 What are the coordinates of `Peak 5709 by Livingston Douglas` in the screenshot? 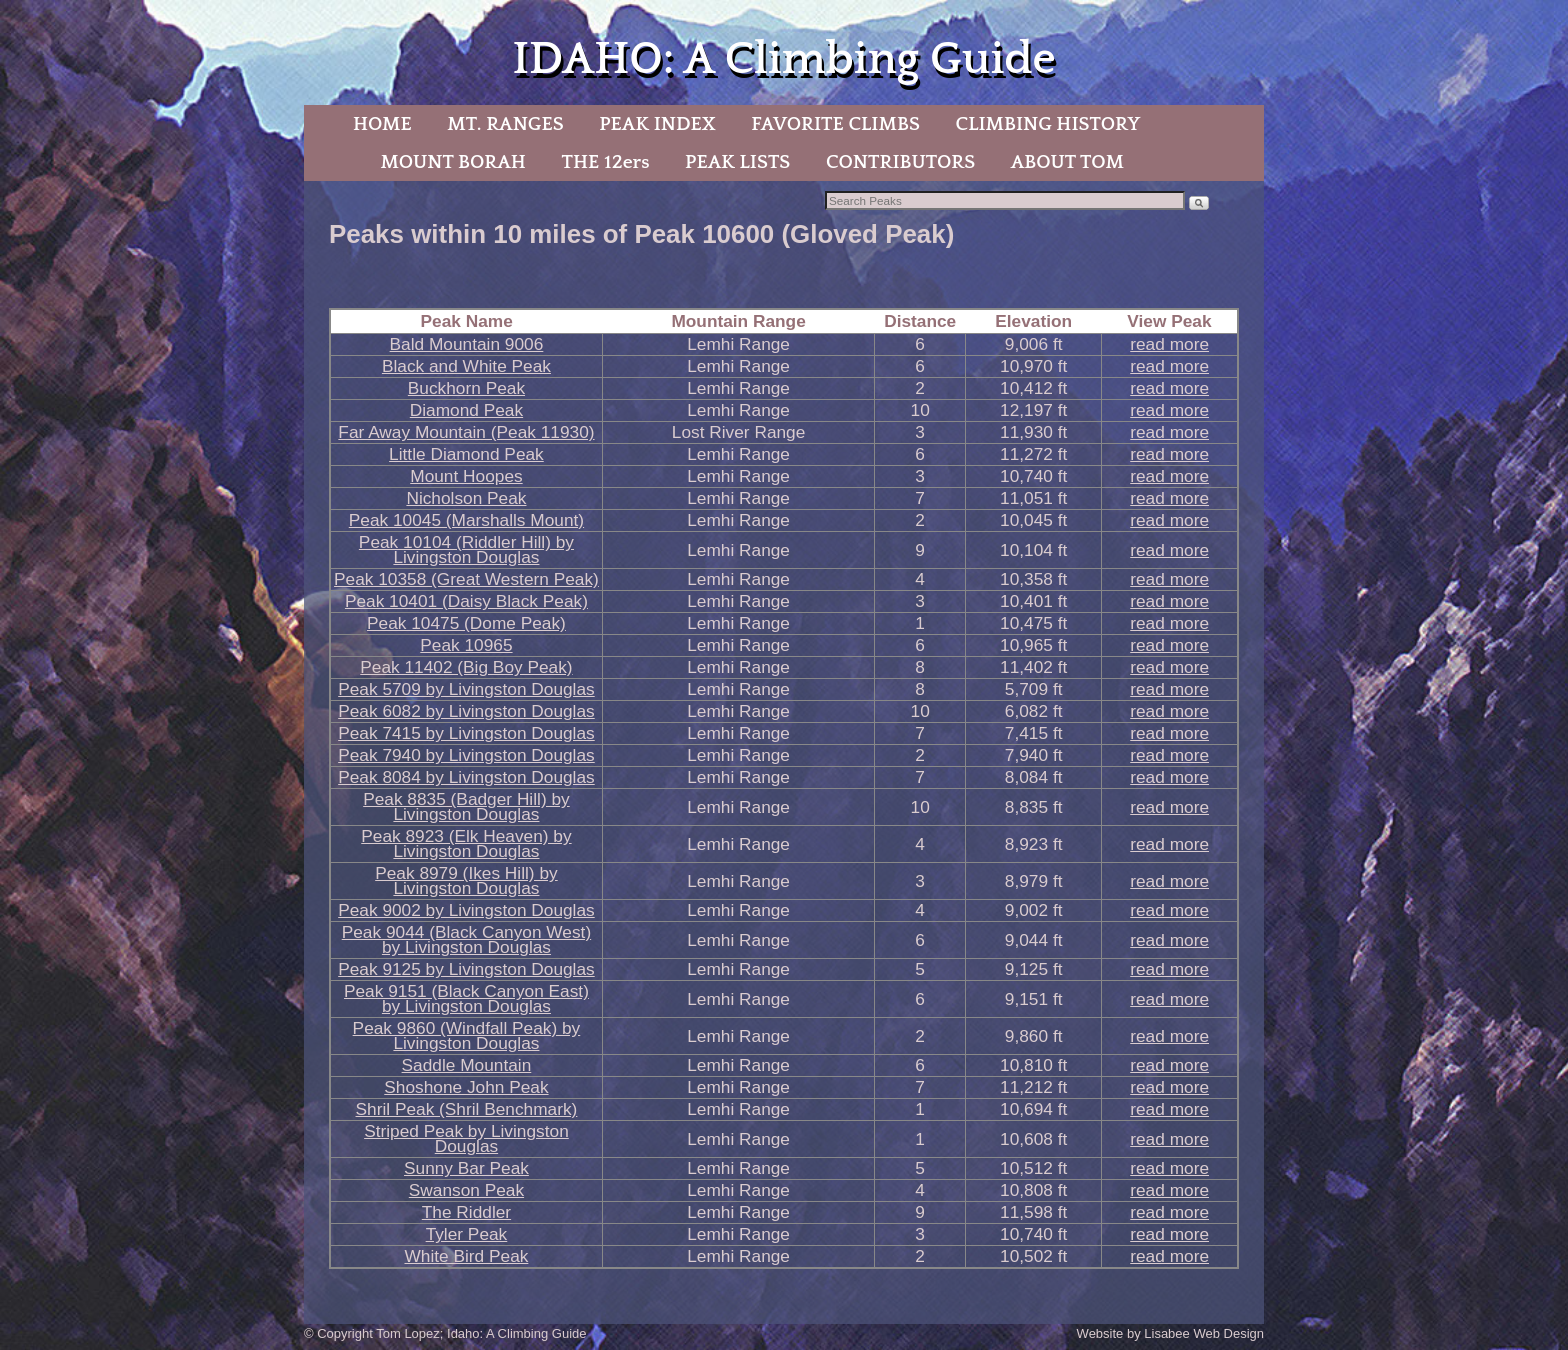 It's located at (466, 689).